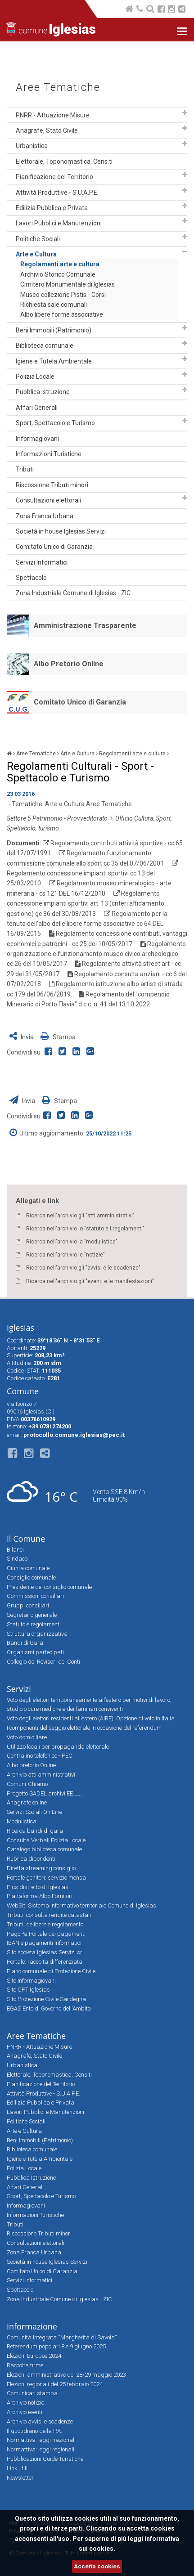  I want to click on Bilanci, so click(15, 1549).